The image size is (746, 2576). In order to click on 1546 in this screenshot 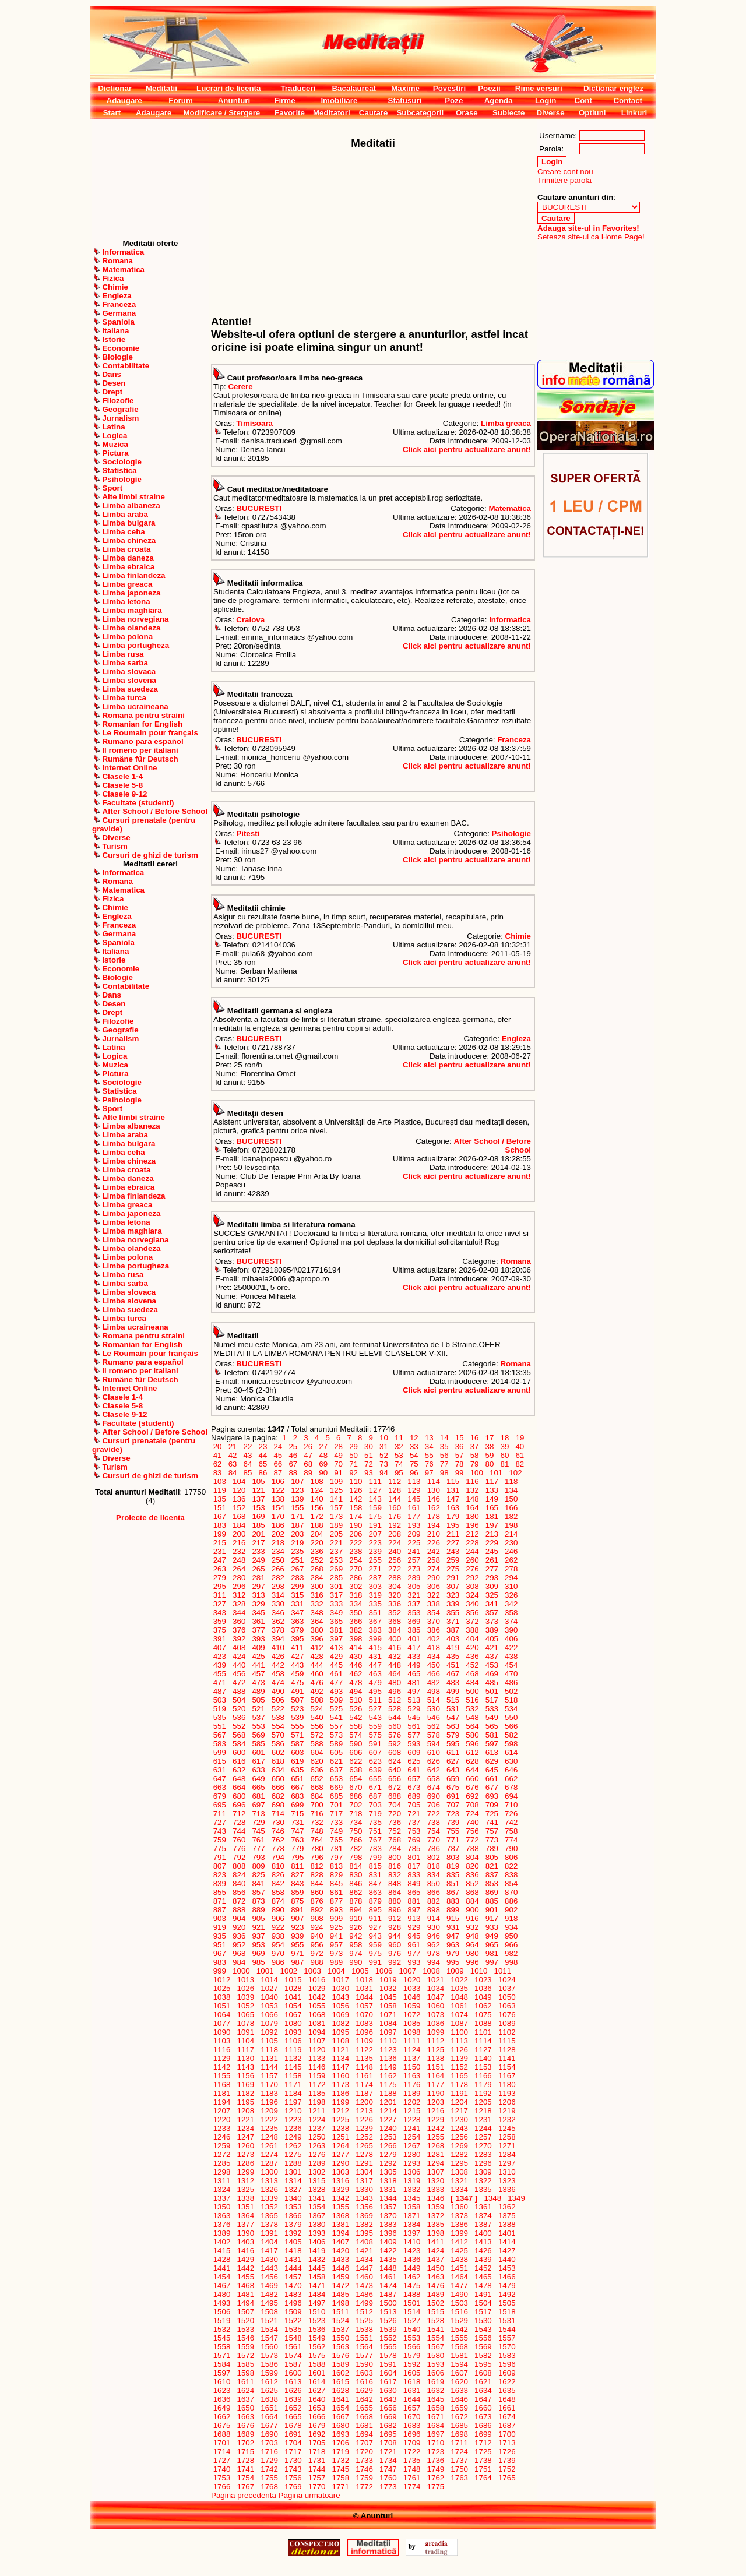, I will do `click(245, 2338)`.